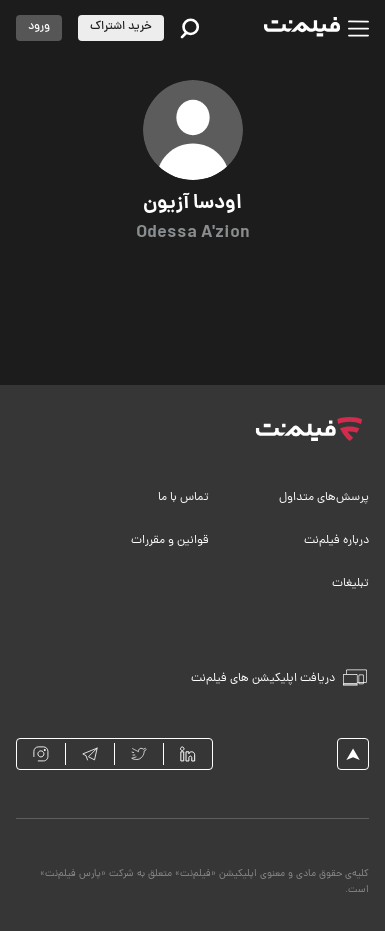  I want to click on دریافت اپلیکیشن های فیلم‌نت, so click(279, 678).